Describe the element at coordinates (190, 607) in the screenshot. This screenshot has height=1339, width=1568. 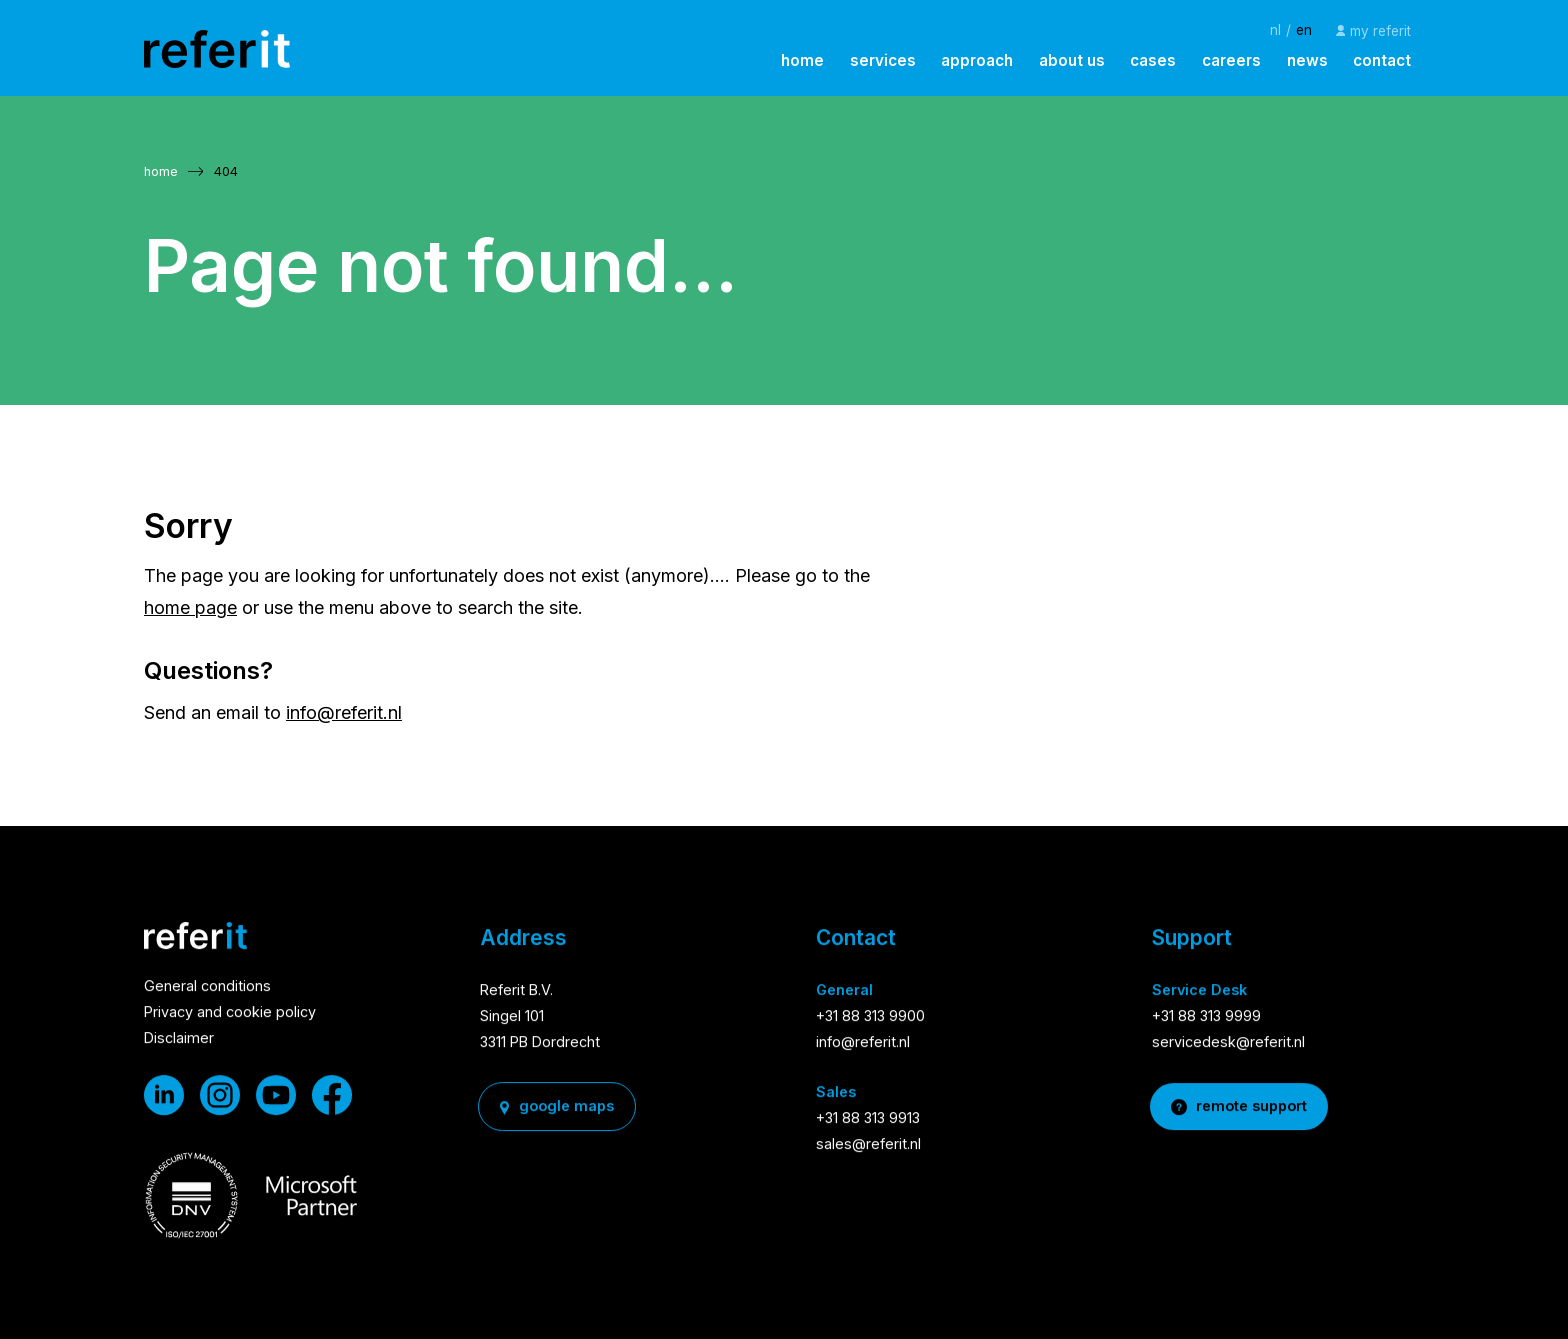
I see `home page` at that location.